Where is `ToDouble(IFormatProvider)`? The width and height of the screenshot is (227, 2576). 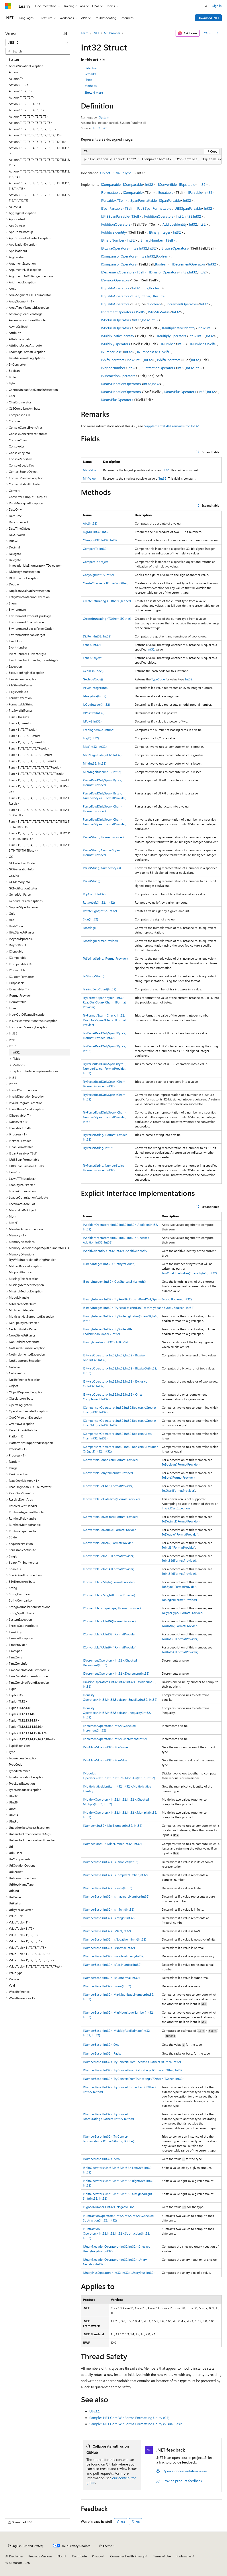 ToDouble(IFormatProvider) is located at coordinates (180, 1534).